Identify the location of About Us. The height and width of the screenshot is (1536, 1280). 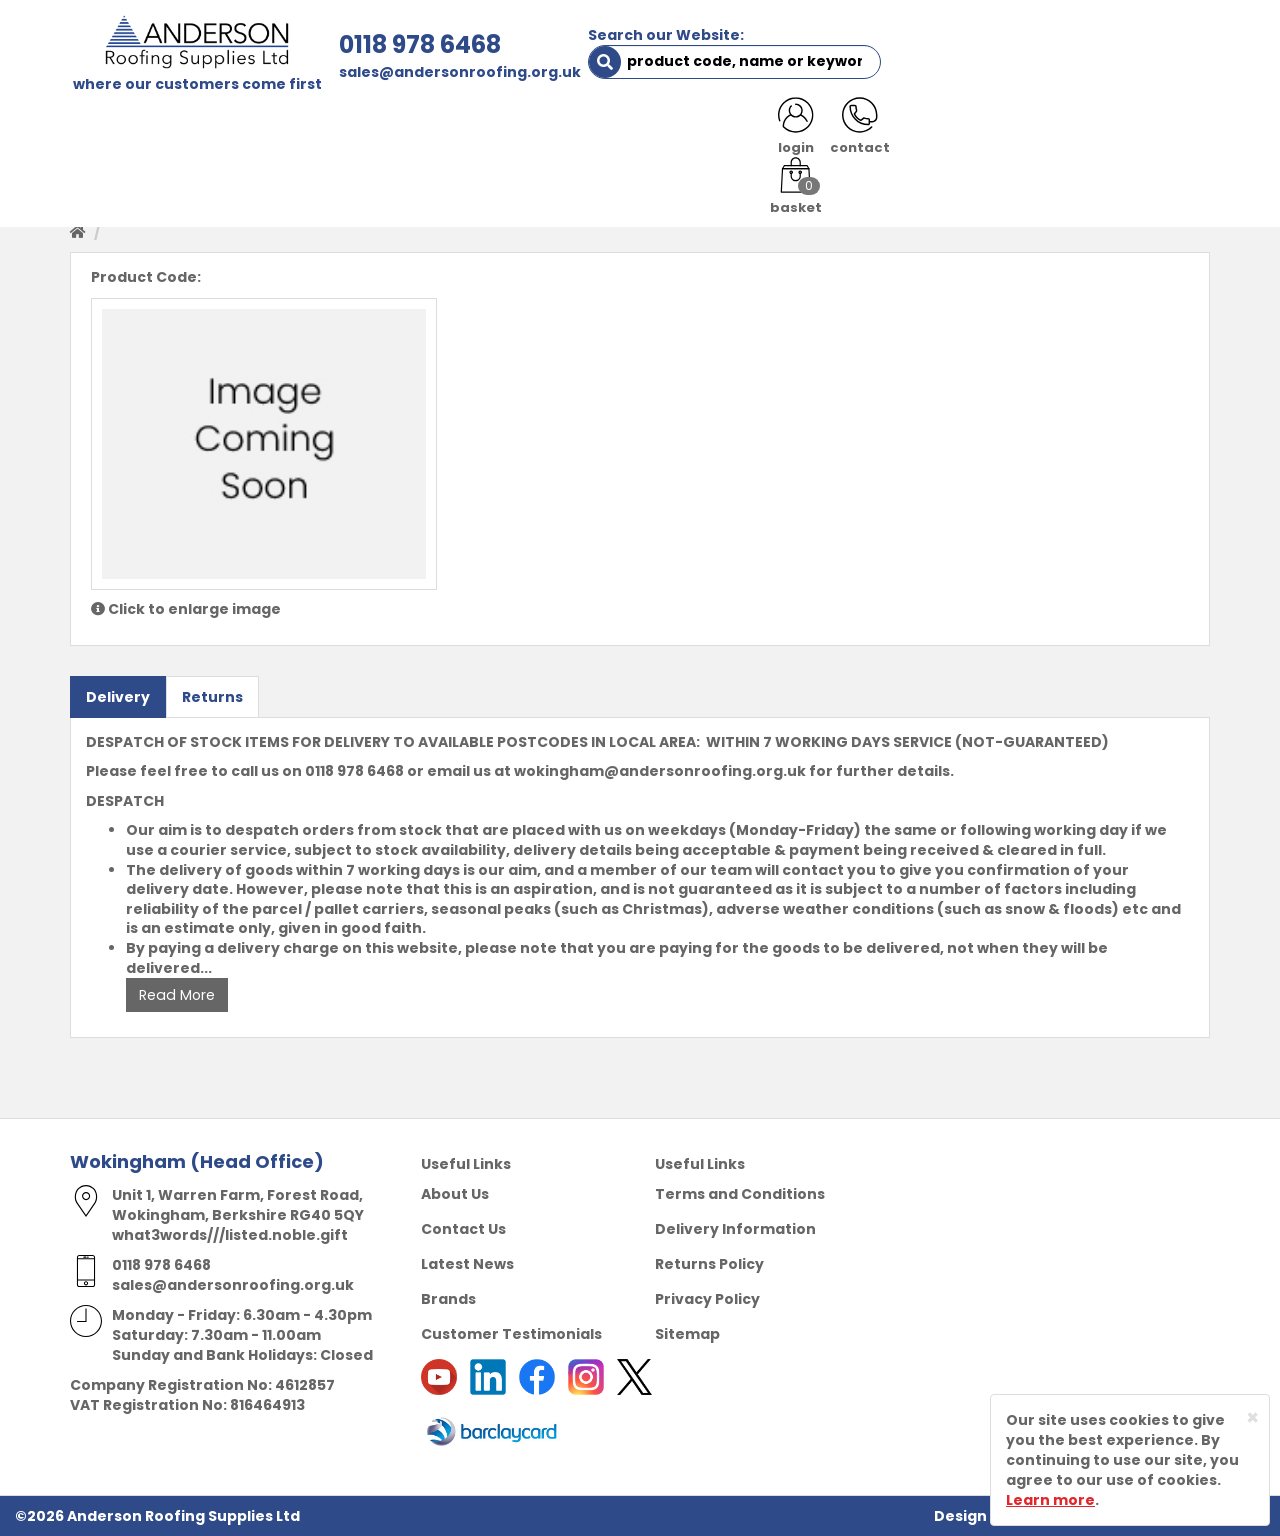
(455, 1194).